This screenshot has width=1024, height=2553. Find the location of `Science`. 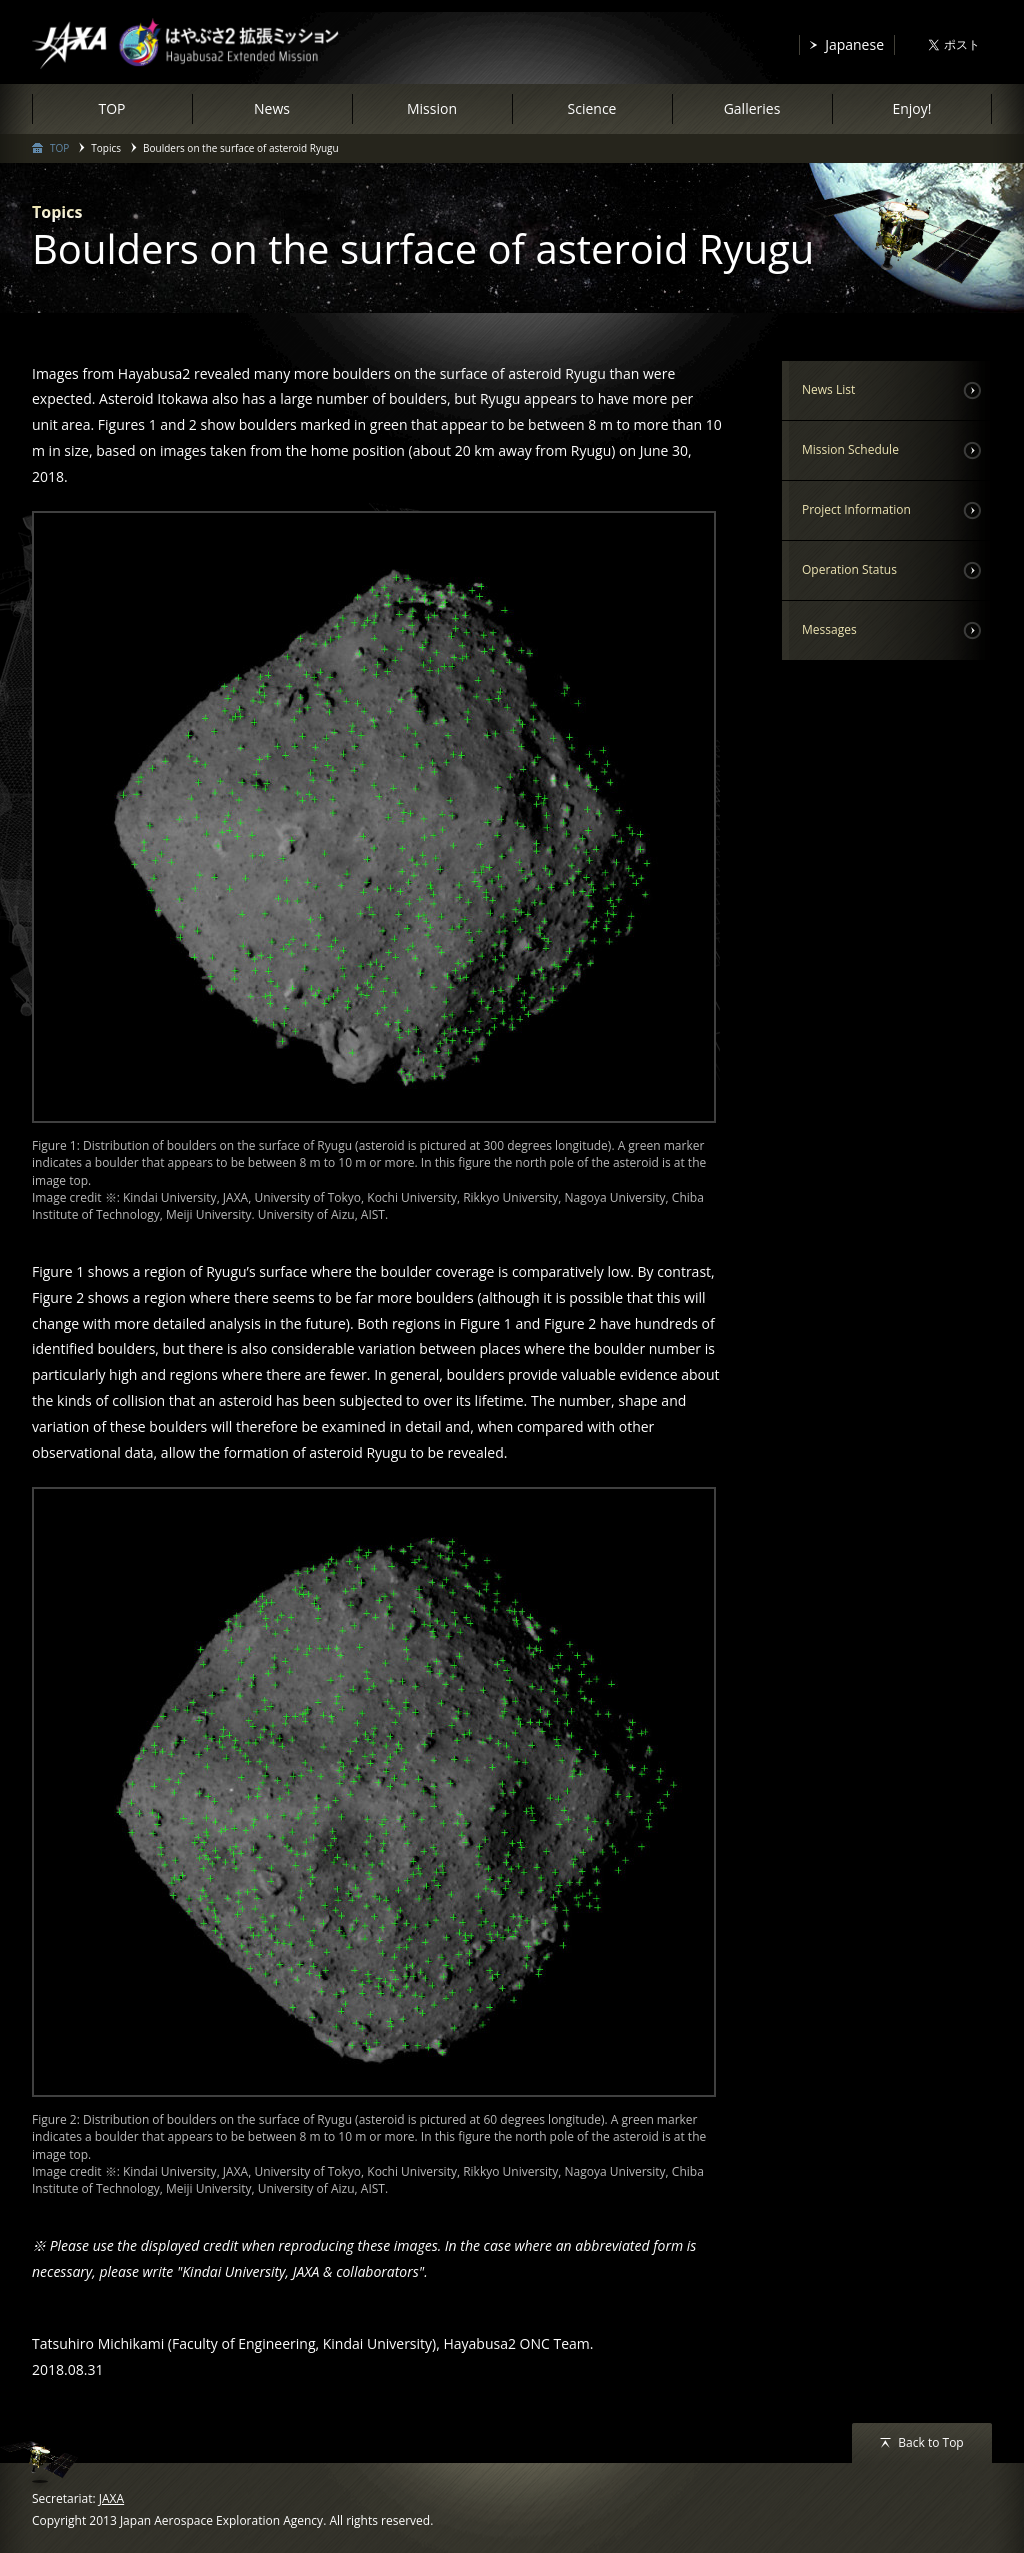

Science is located at coordinates (592, 108).